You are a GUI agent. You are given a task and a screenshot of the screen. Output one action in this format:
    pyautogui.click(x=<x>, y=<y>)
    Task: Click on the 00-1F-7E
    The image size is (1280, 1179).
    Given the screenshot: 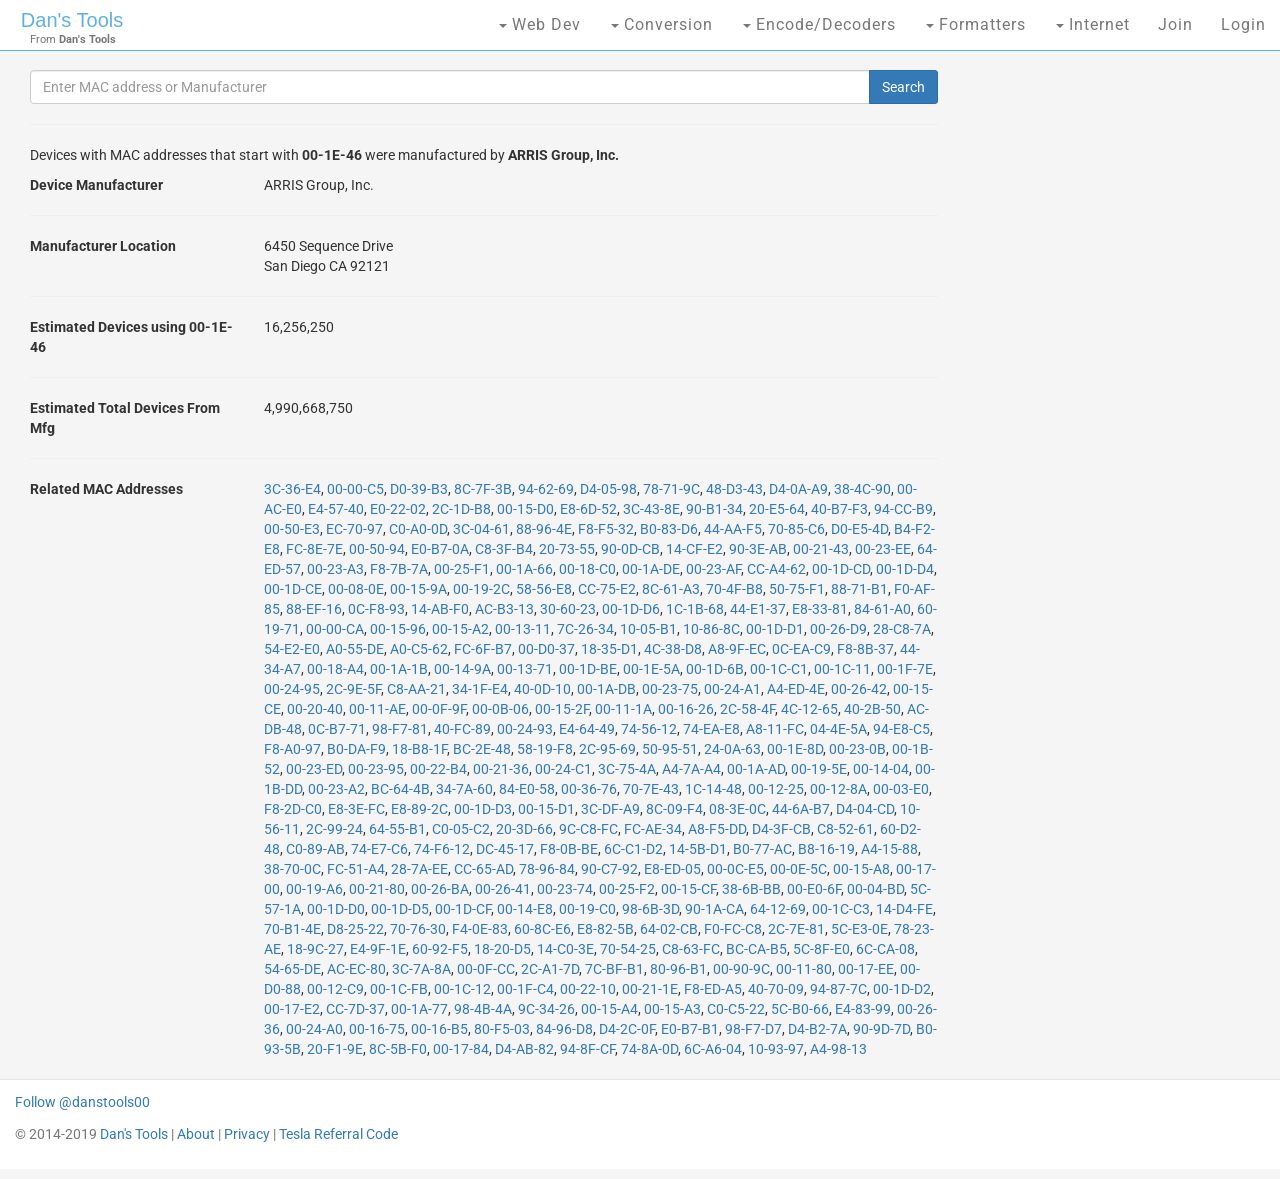 What is the action you would take?
    pyautogui.click(x=905, y=669)
    